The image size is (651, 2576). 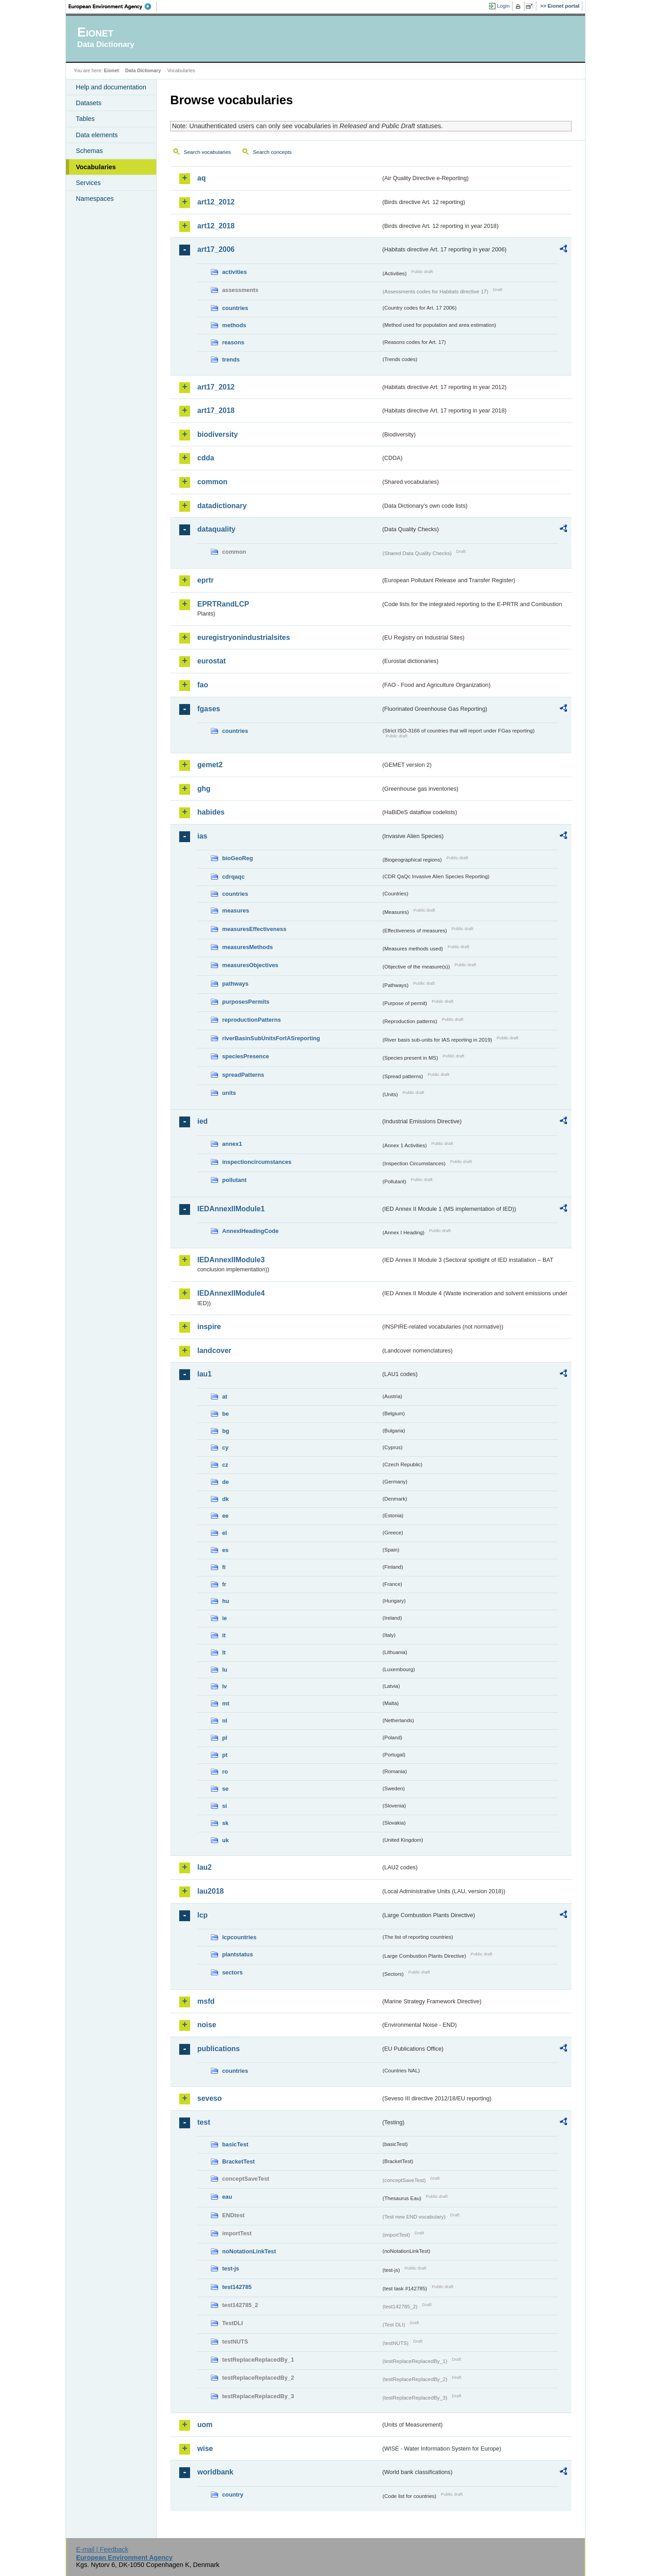 What do you see at coordinates (111, 70) in the screenshot?
I see `Eionet` at bounding box center [111, 70].